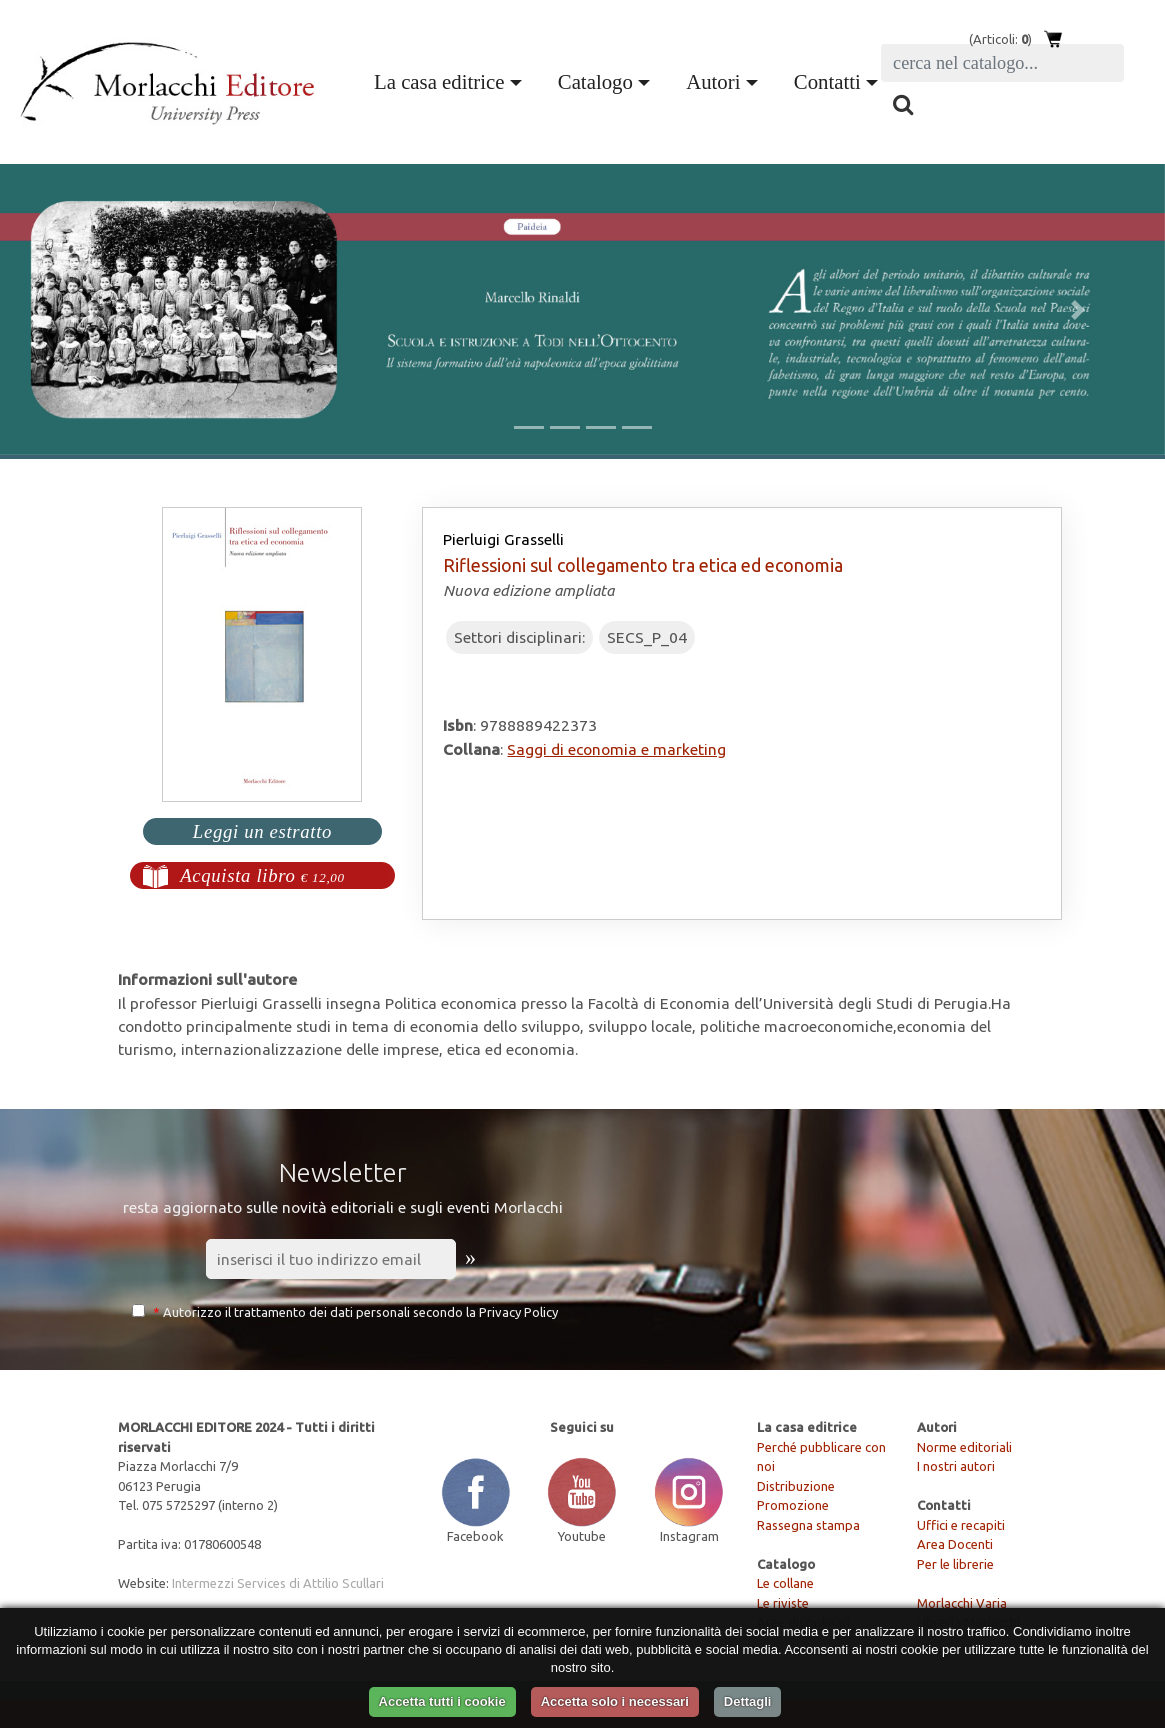 The width and height of the screenshot is (1165, 1728). Describe the element at coordinates (955, 1564) in the screenshot. I see `Per le librerie` at that location.